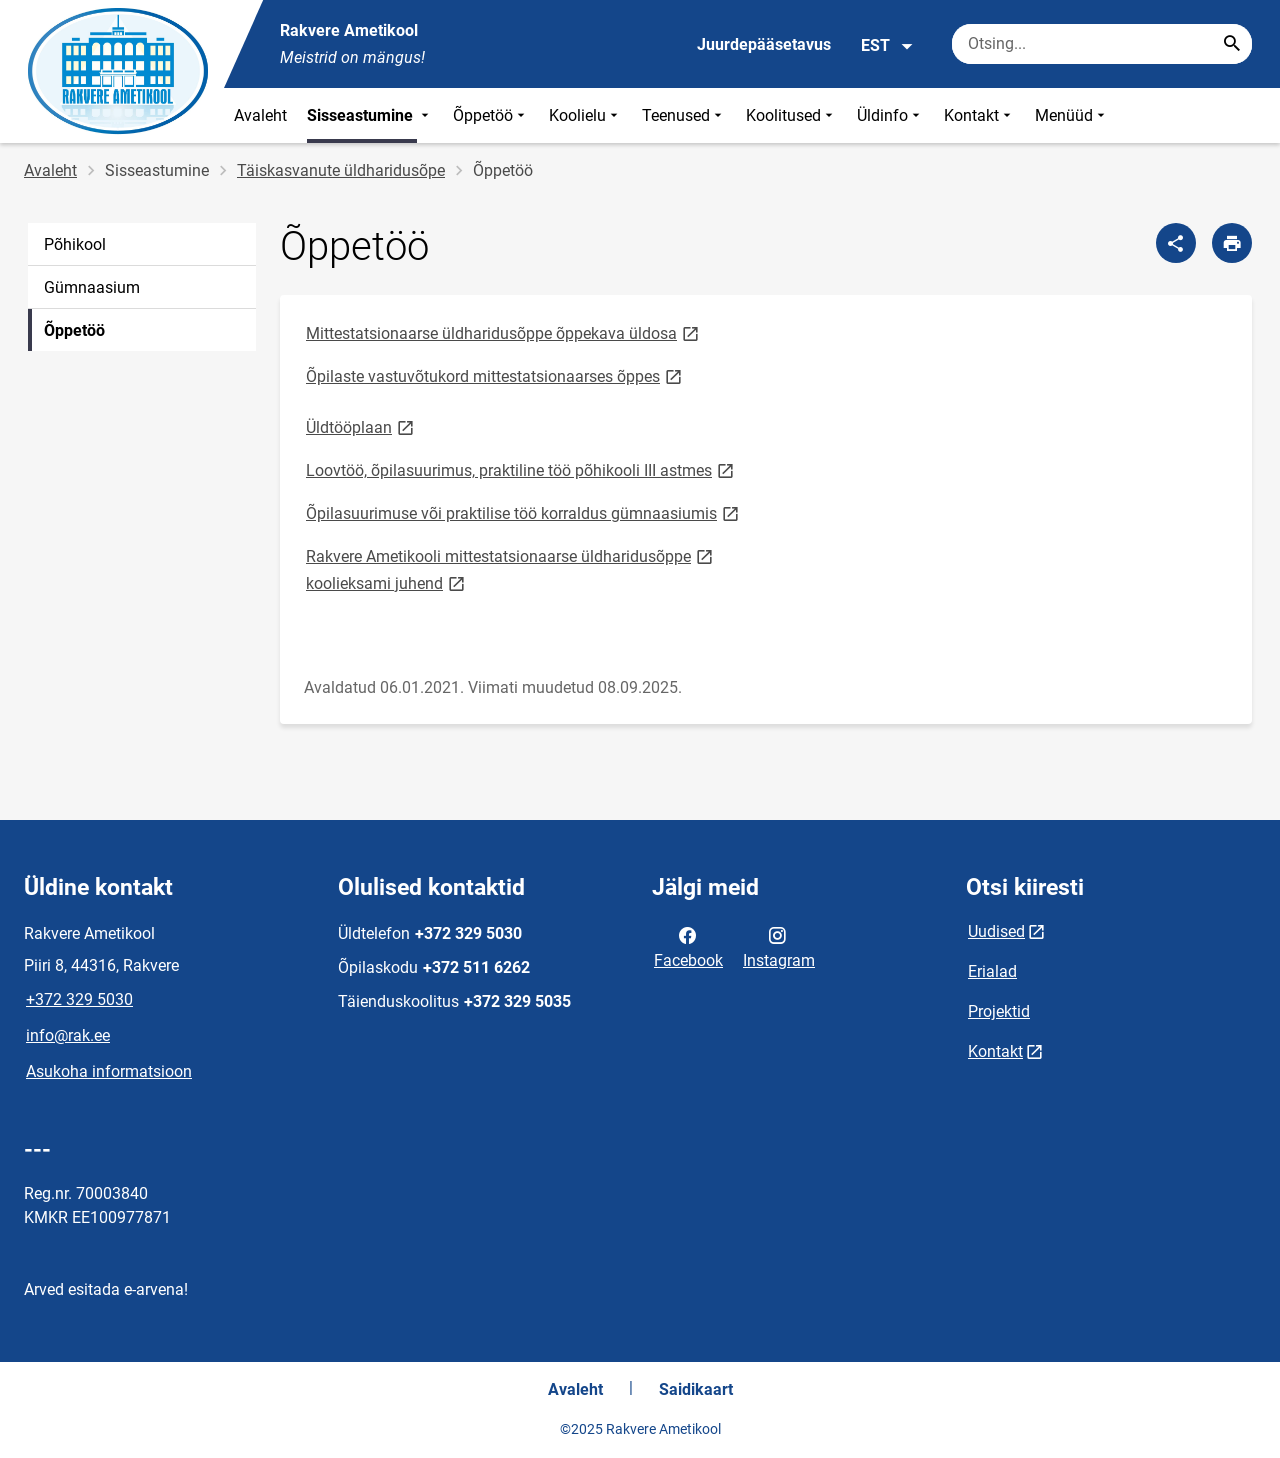 This screenshot has width=1280, height=1458. Describe the element at coordinates (688, 946) in the screenshot. I see `Facebook` at that location.